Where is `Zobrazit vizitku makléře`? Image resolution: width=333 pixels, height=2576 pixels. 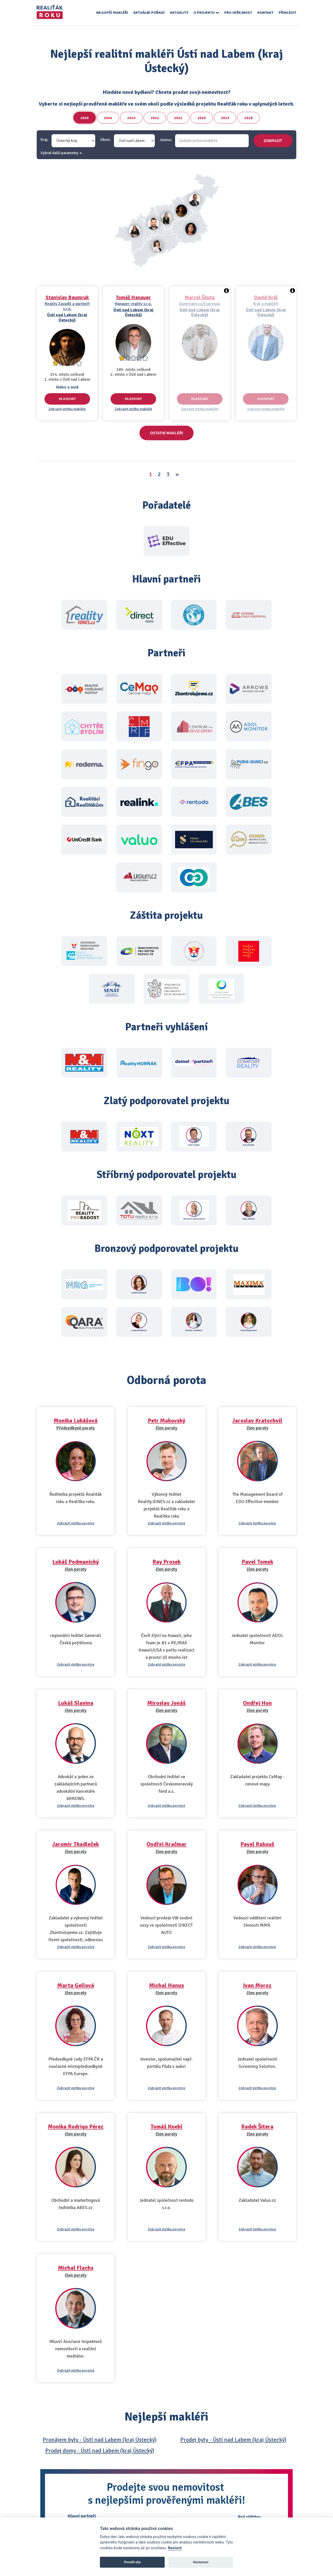 Zobrazit vizitku makléře is located at coordinates (67, 409).